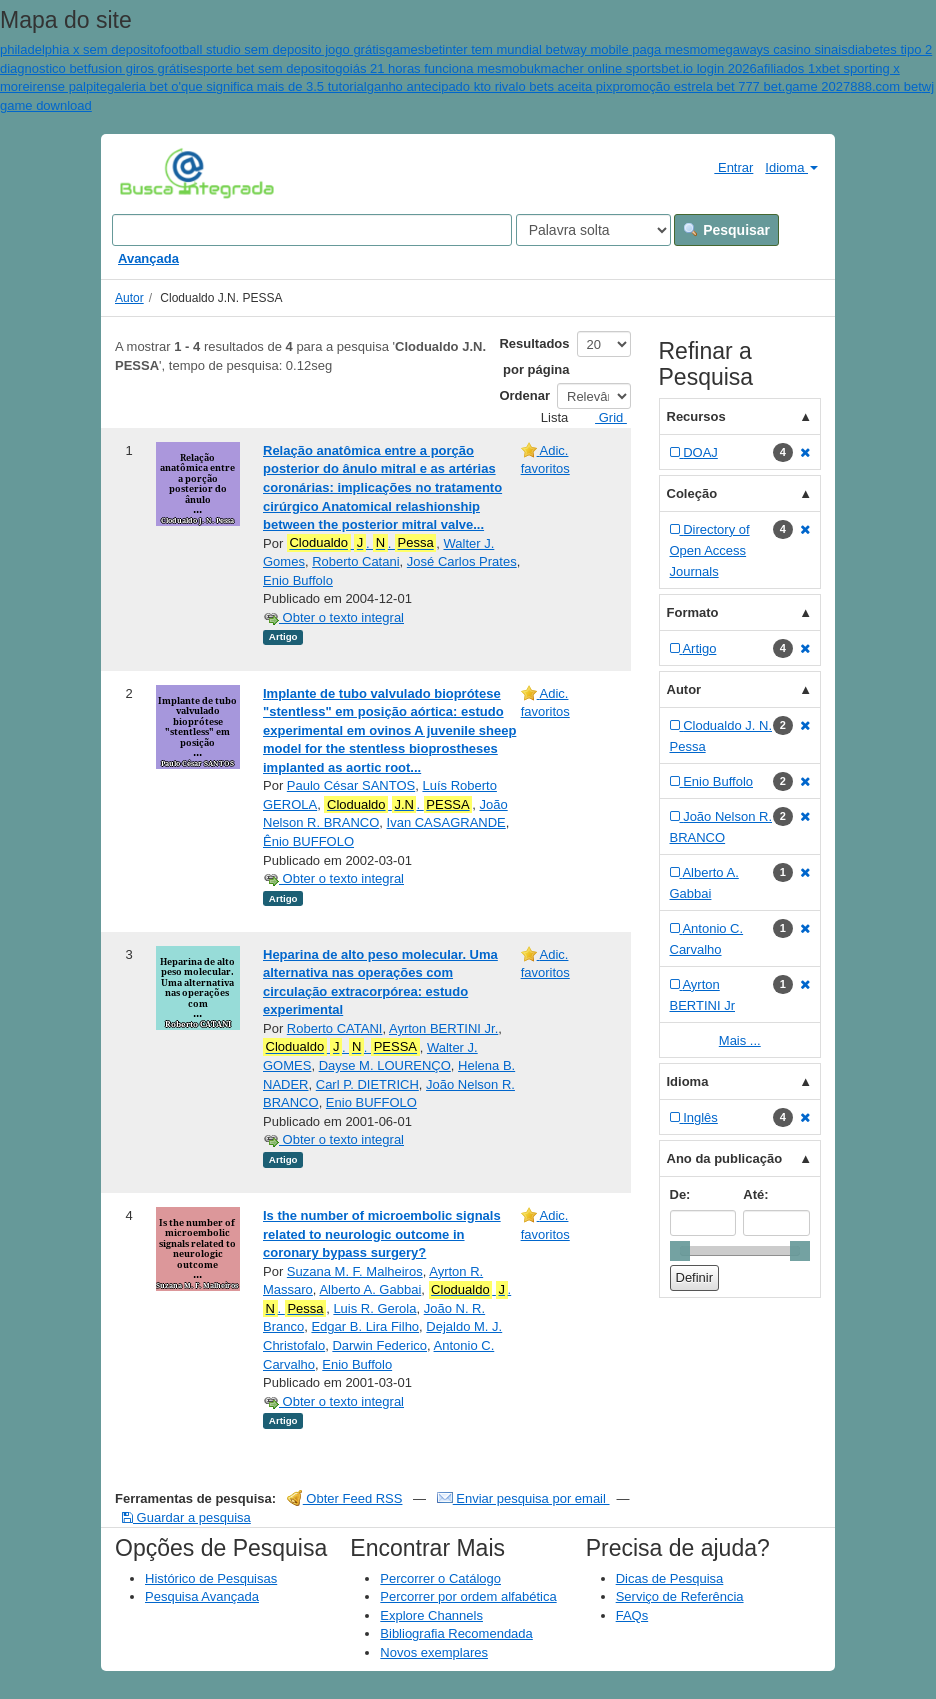 The image size is (936, 1699). Describe the element at coordinates (385, 1065) in the screenshot. I see `Dayse M. LOURENÇO` at that location.